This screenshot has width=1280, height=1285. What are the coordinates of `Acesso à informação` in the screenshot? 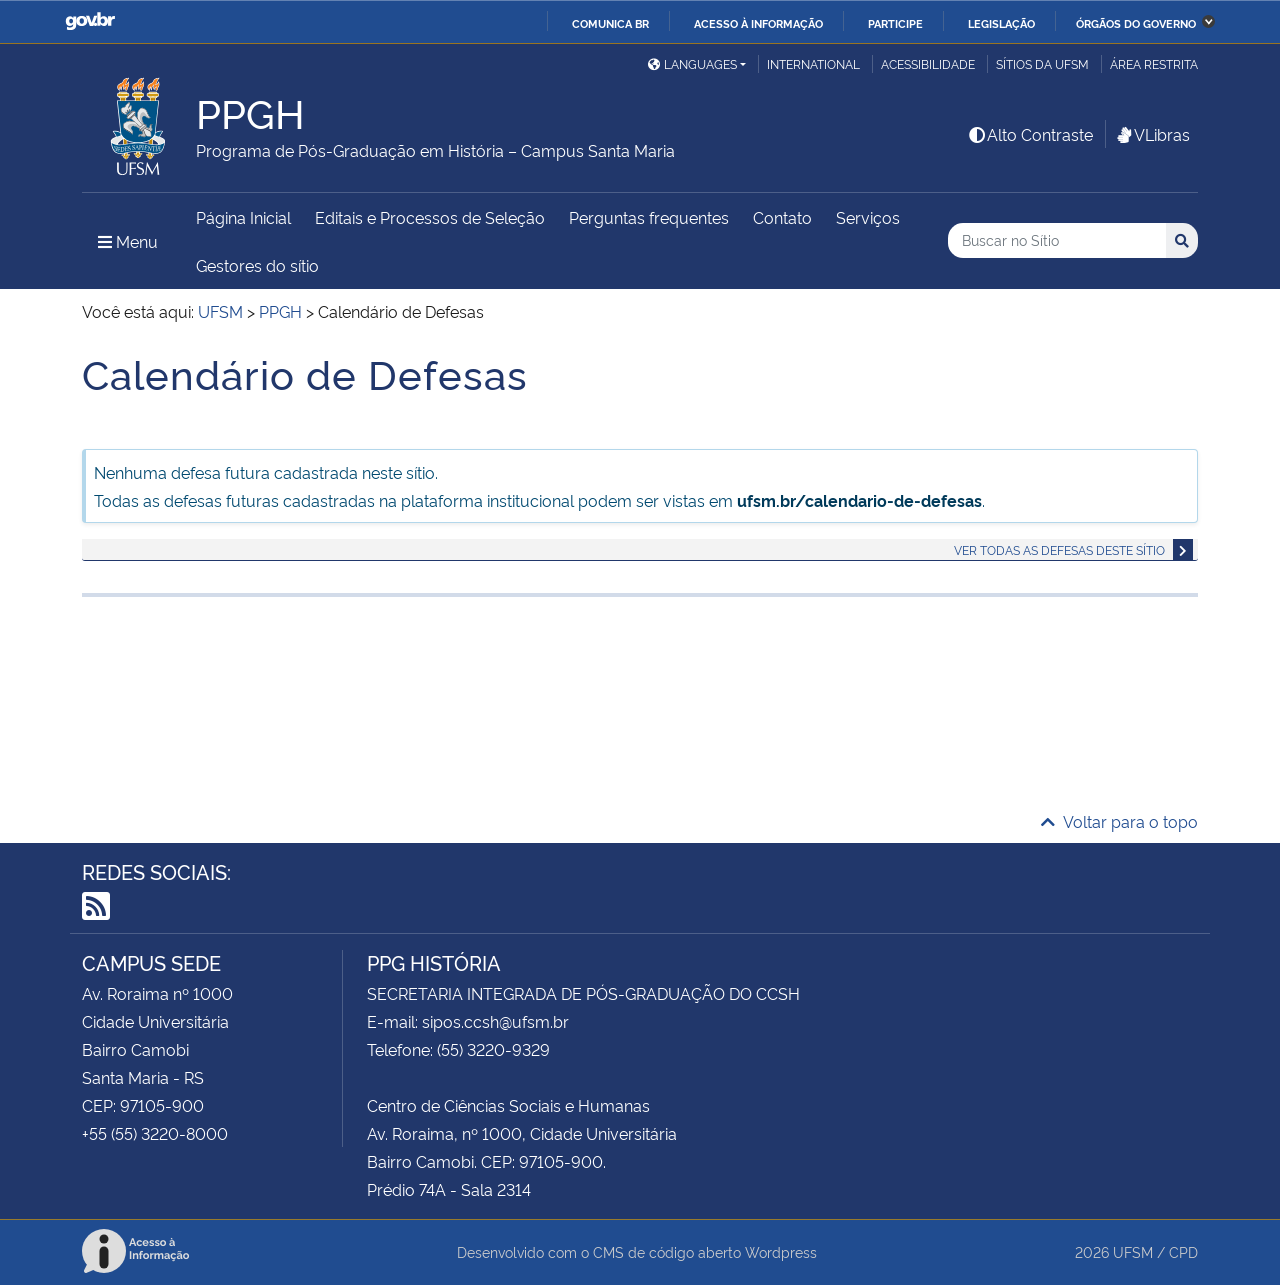 It's located at (758, 23).